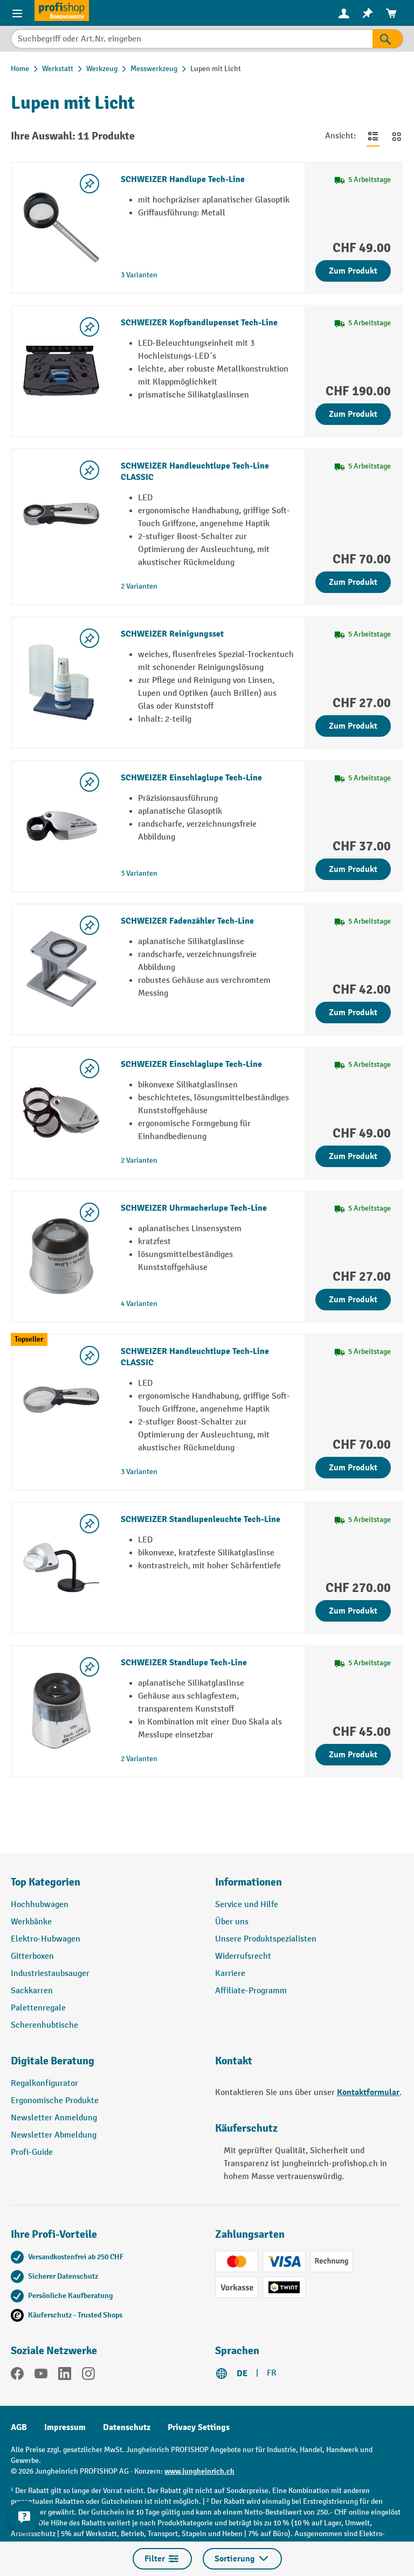 This screenshot has height=2576, width=414. What do you see at coordinates (44, 2025) in the screenshot?
I see `Scherenhubtische` at bounding box center [44, 2025].